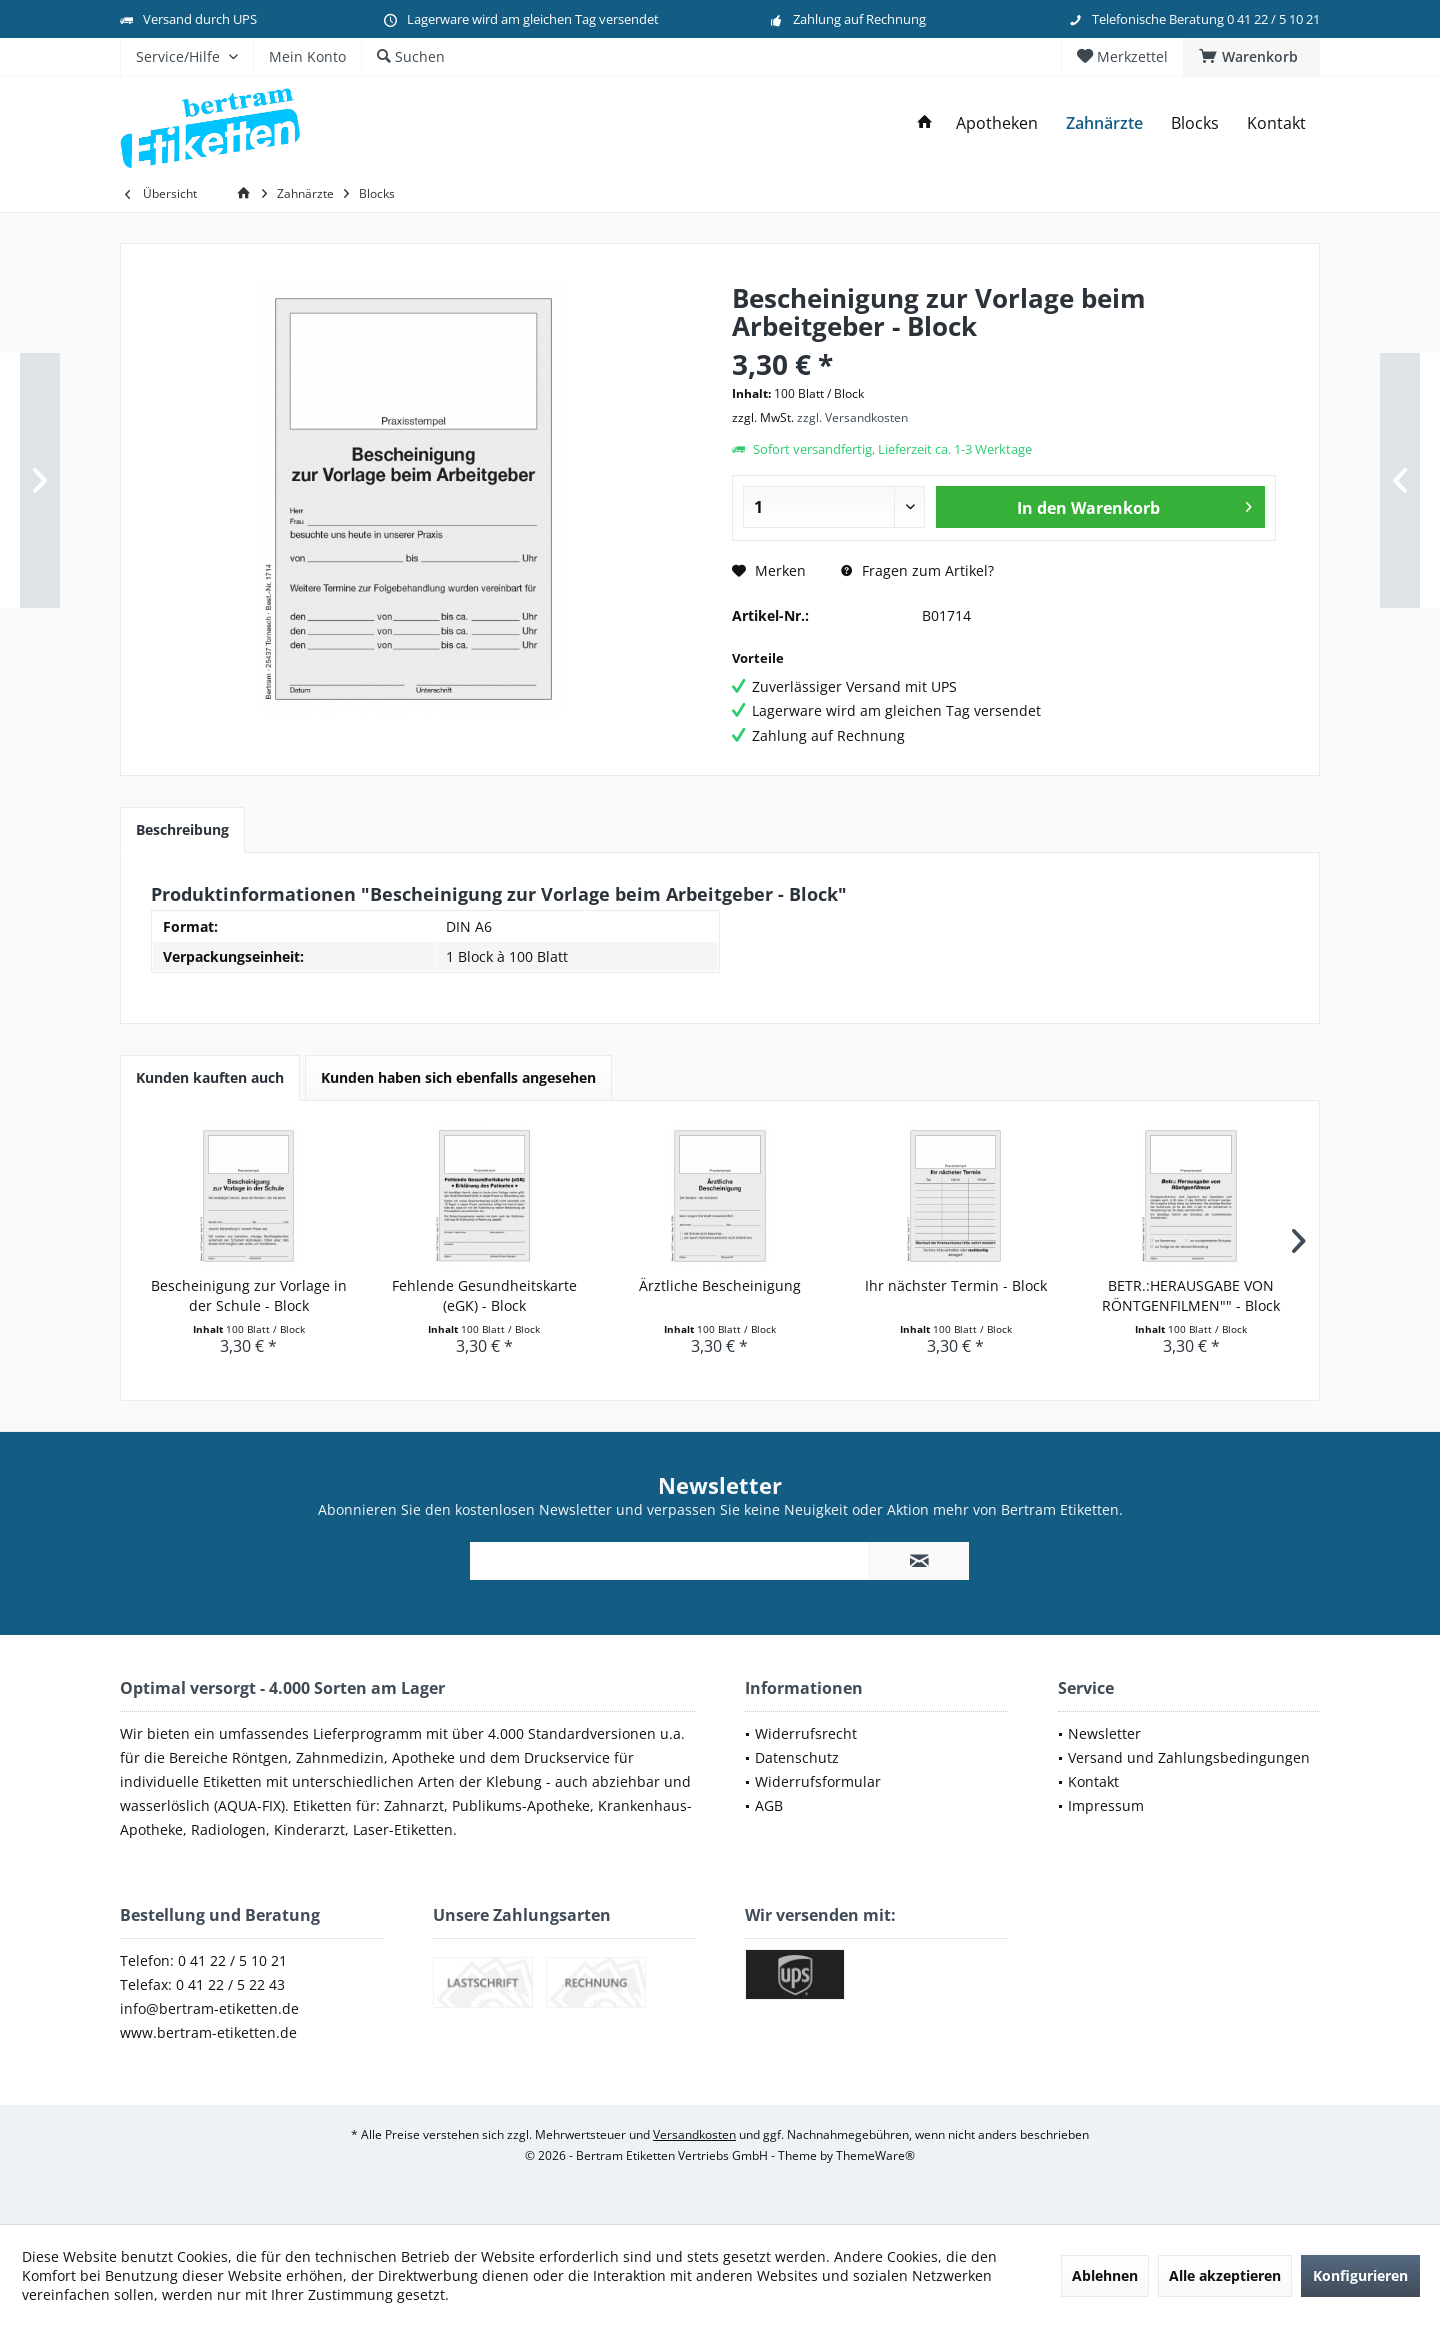 The width and height of the screenshot is (1440, 2326). I want to click on Kontakt, so click(1093, 1781).